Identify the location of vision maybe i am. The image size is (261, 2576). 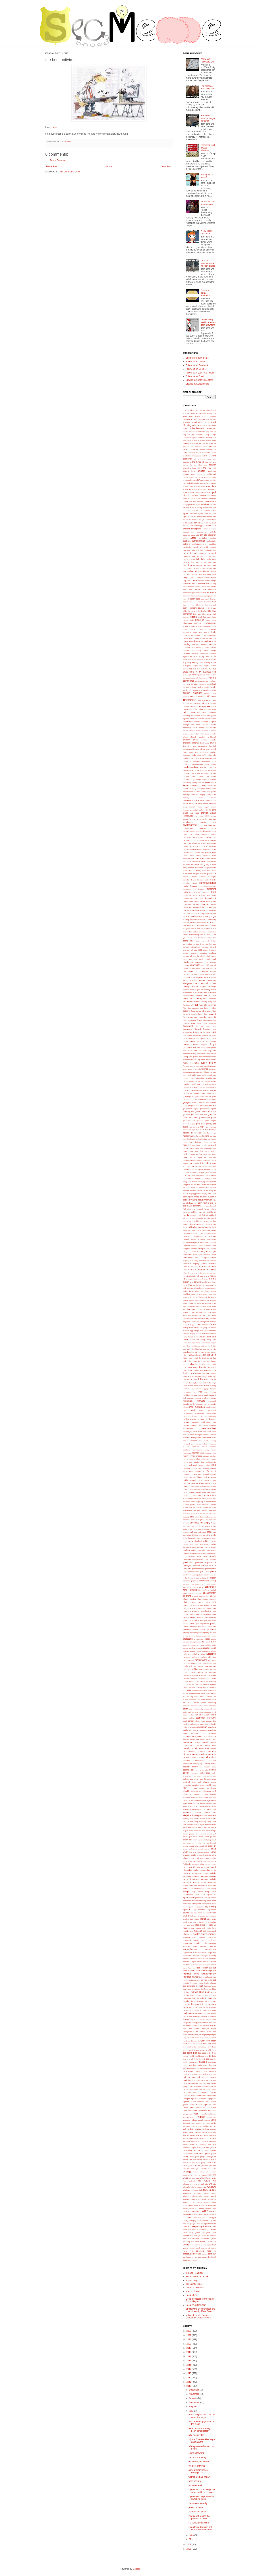
(198, 2123).